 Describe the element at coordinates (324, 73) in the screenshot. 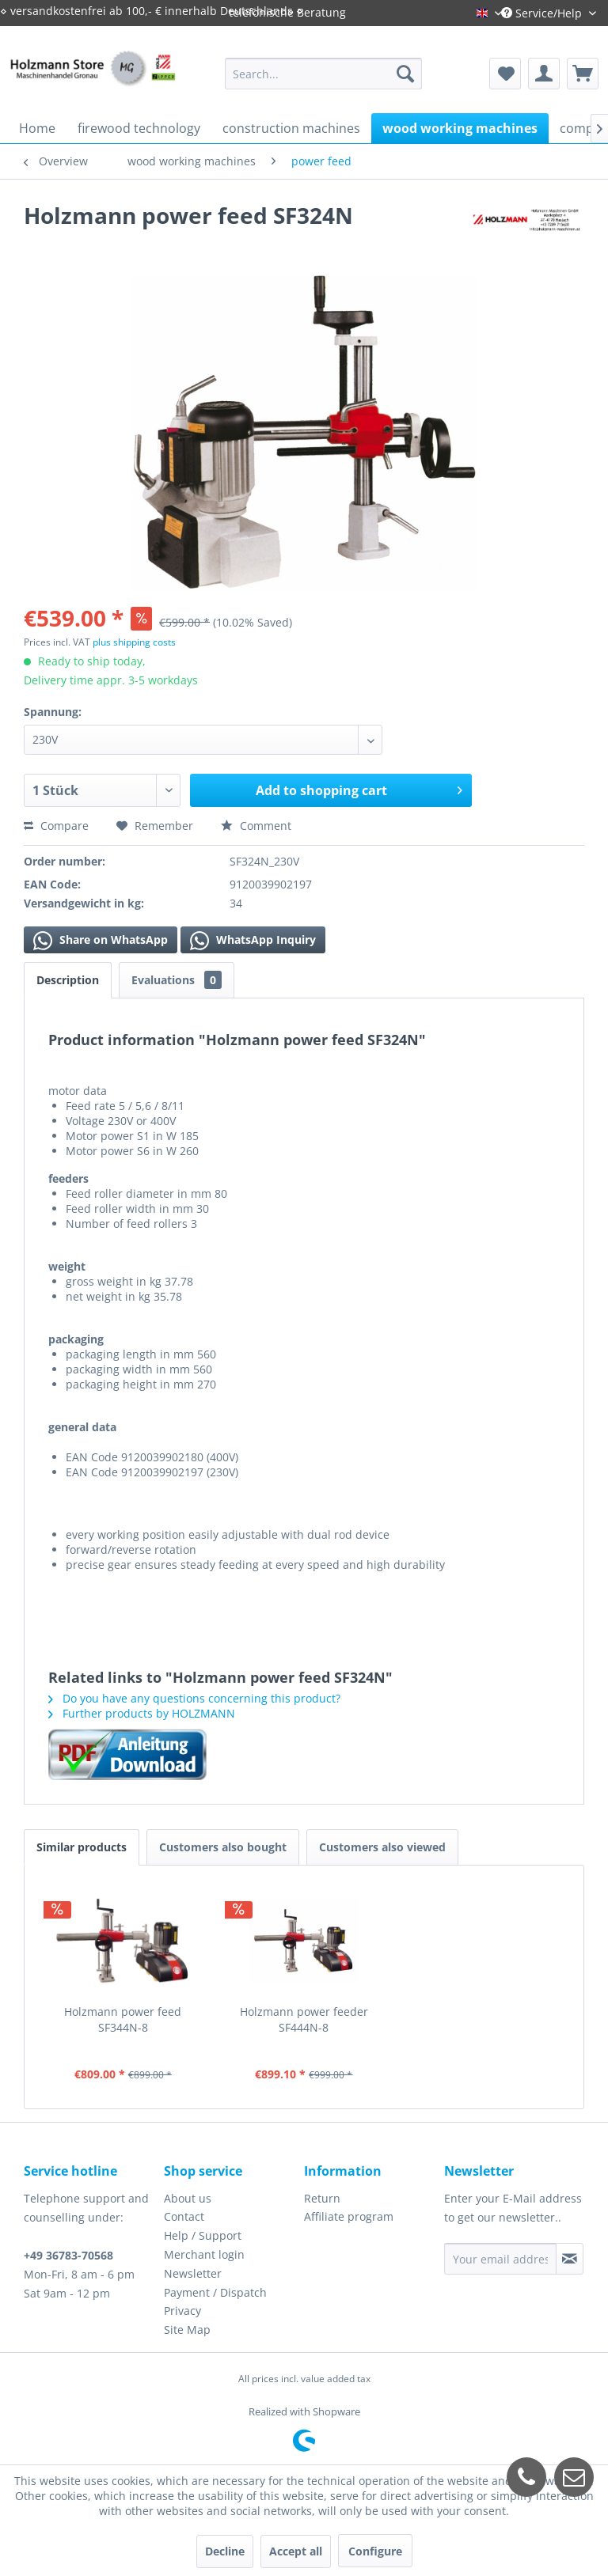

I see `[Search...]` at that location.